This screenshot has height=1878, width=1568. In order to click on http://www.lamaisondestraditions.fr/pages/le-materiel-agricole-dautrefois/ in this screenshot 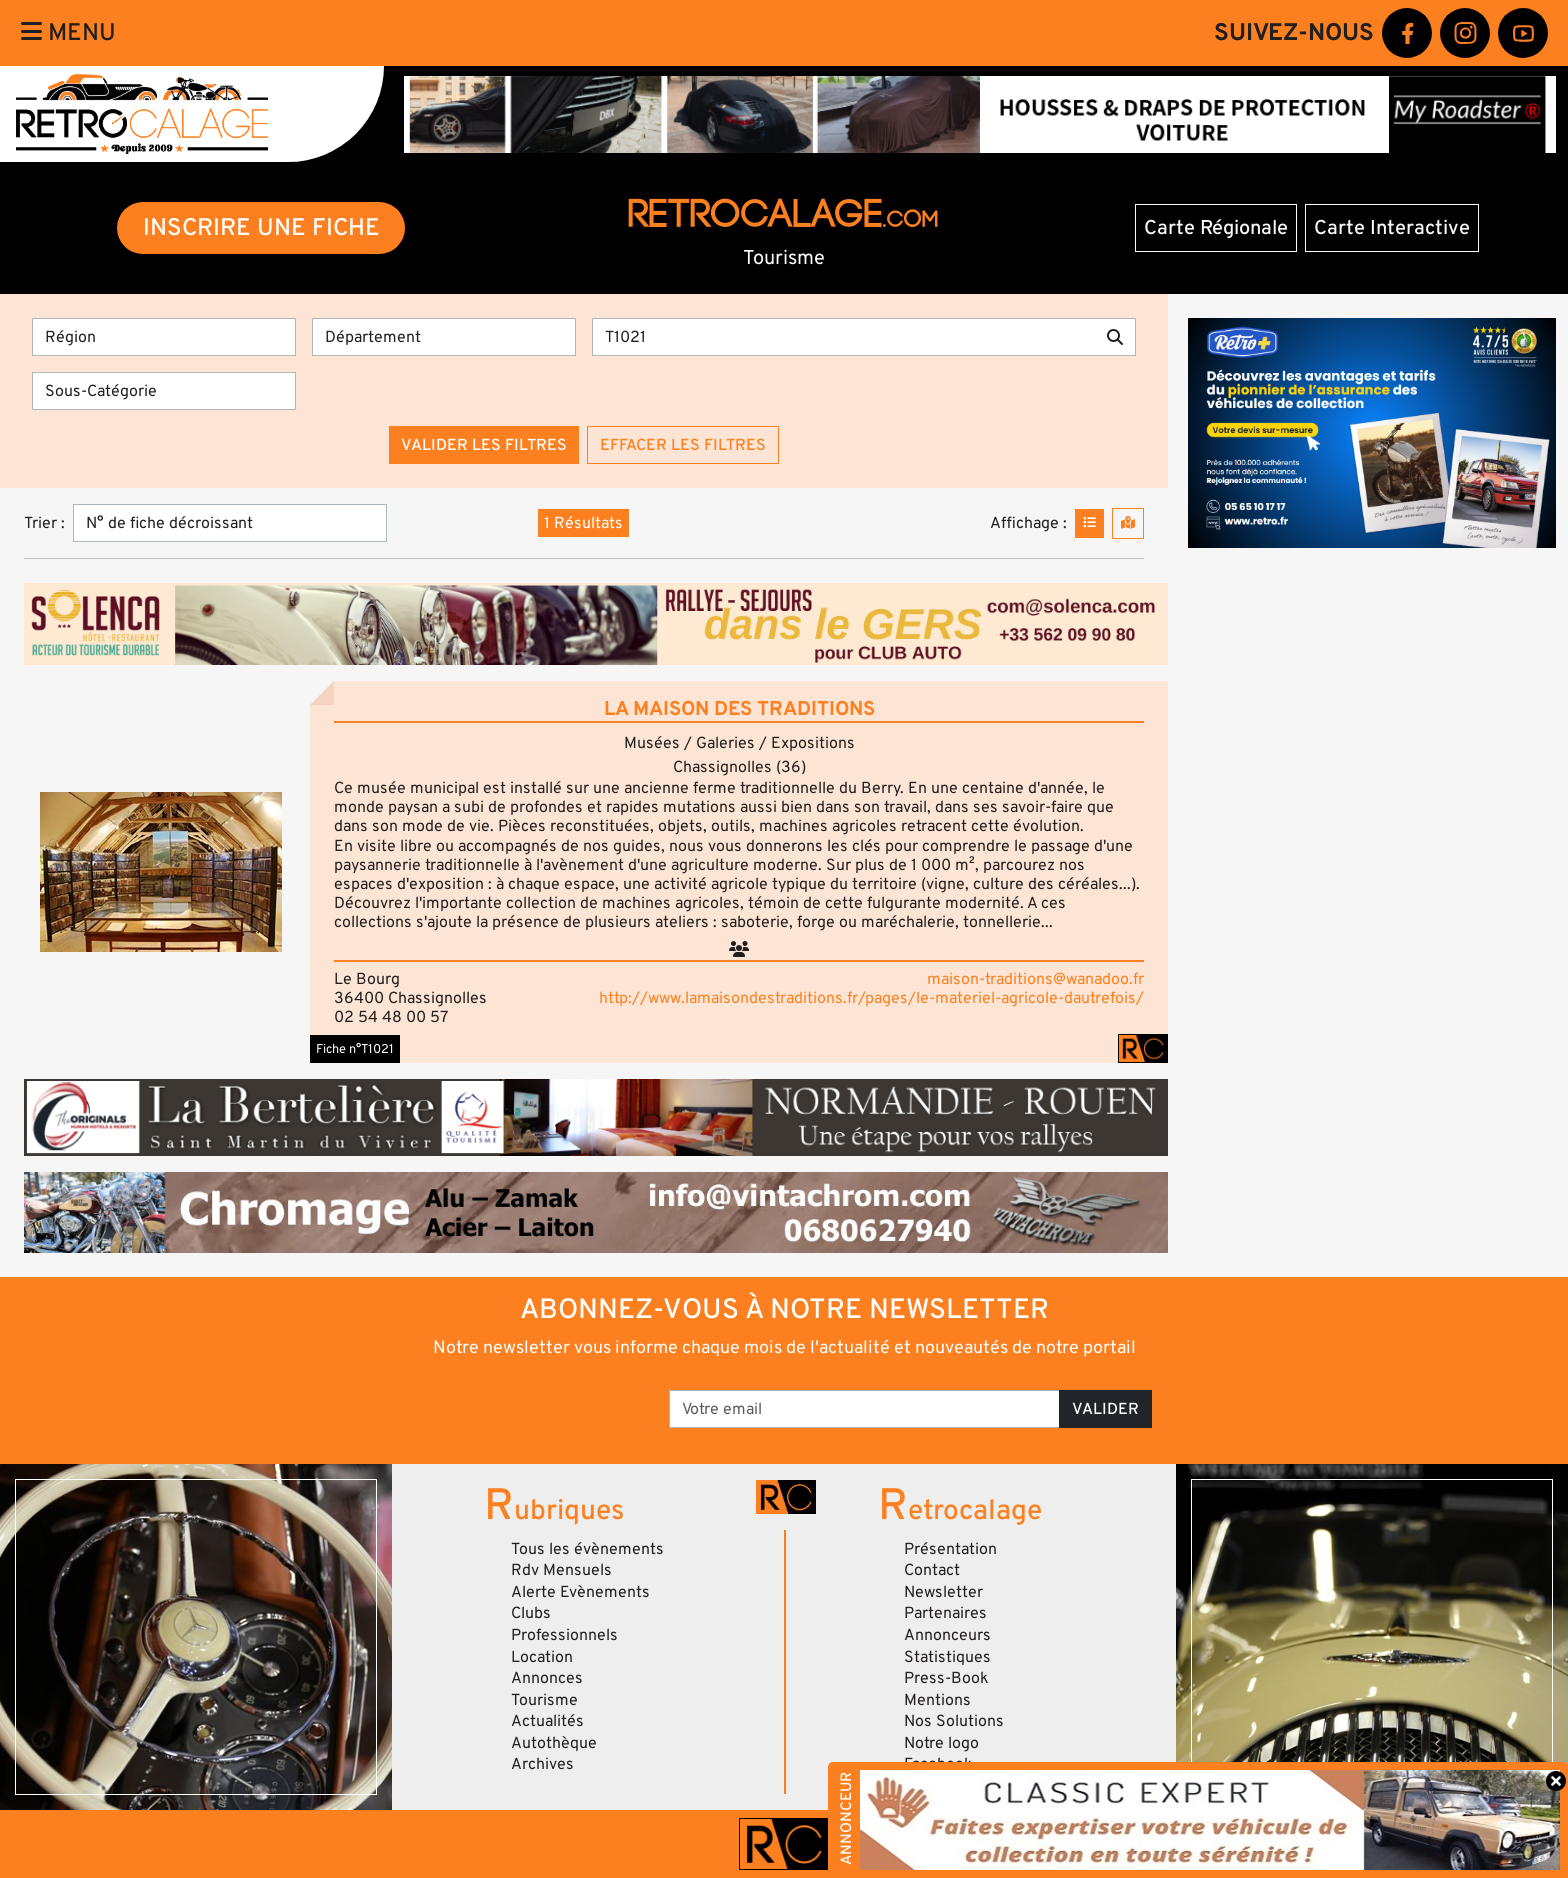, I will do `click(871, 998)`.